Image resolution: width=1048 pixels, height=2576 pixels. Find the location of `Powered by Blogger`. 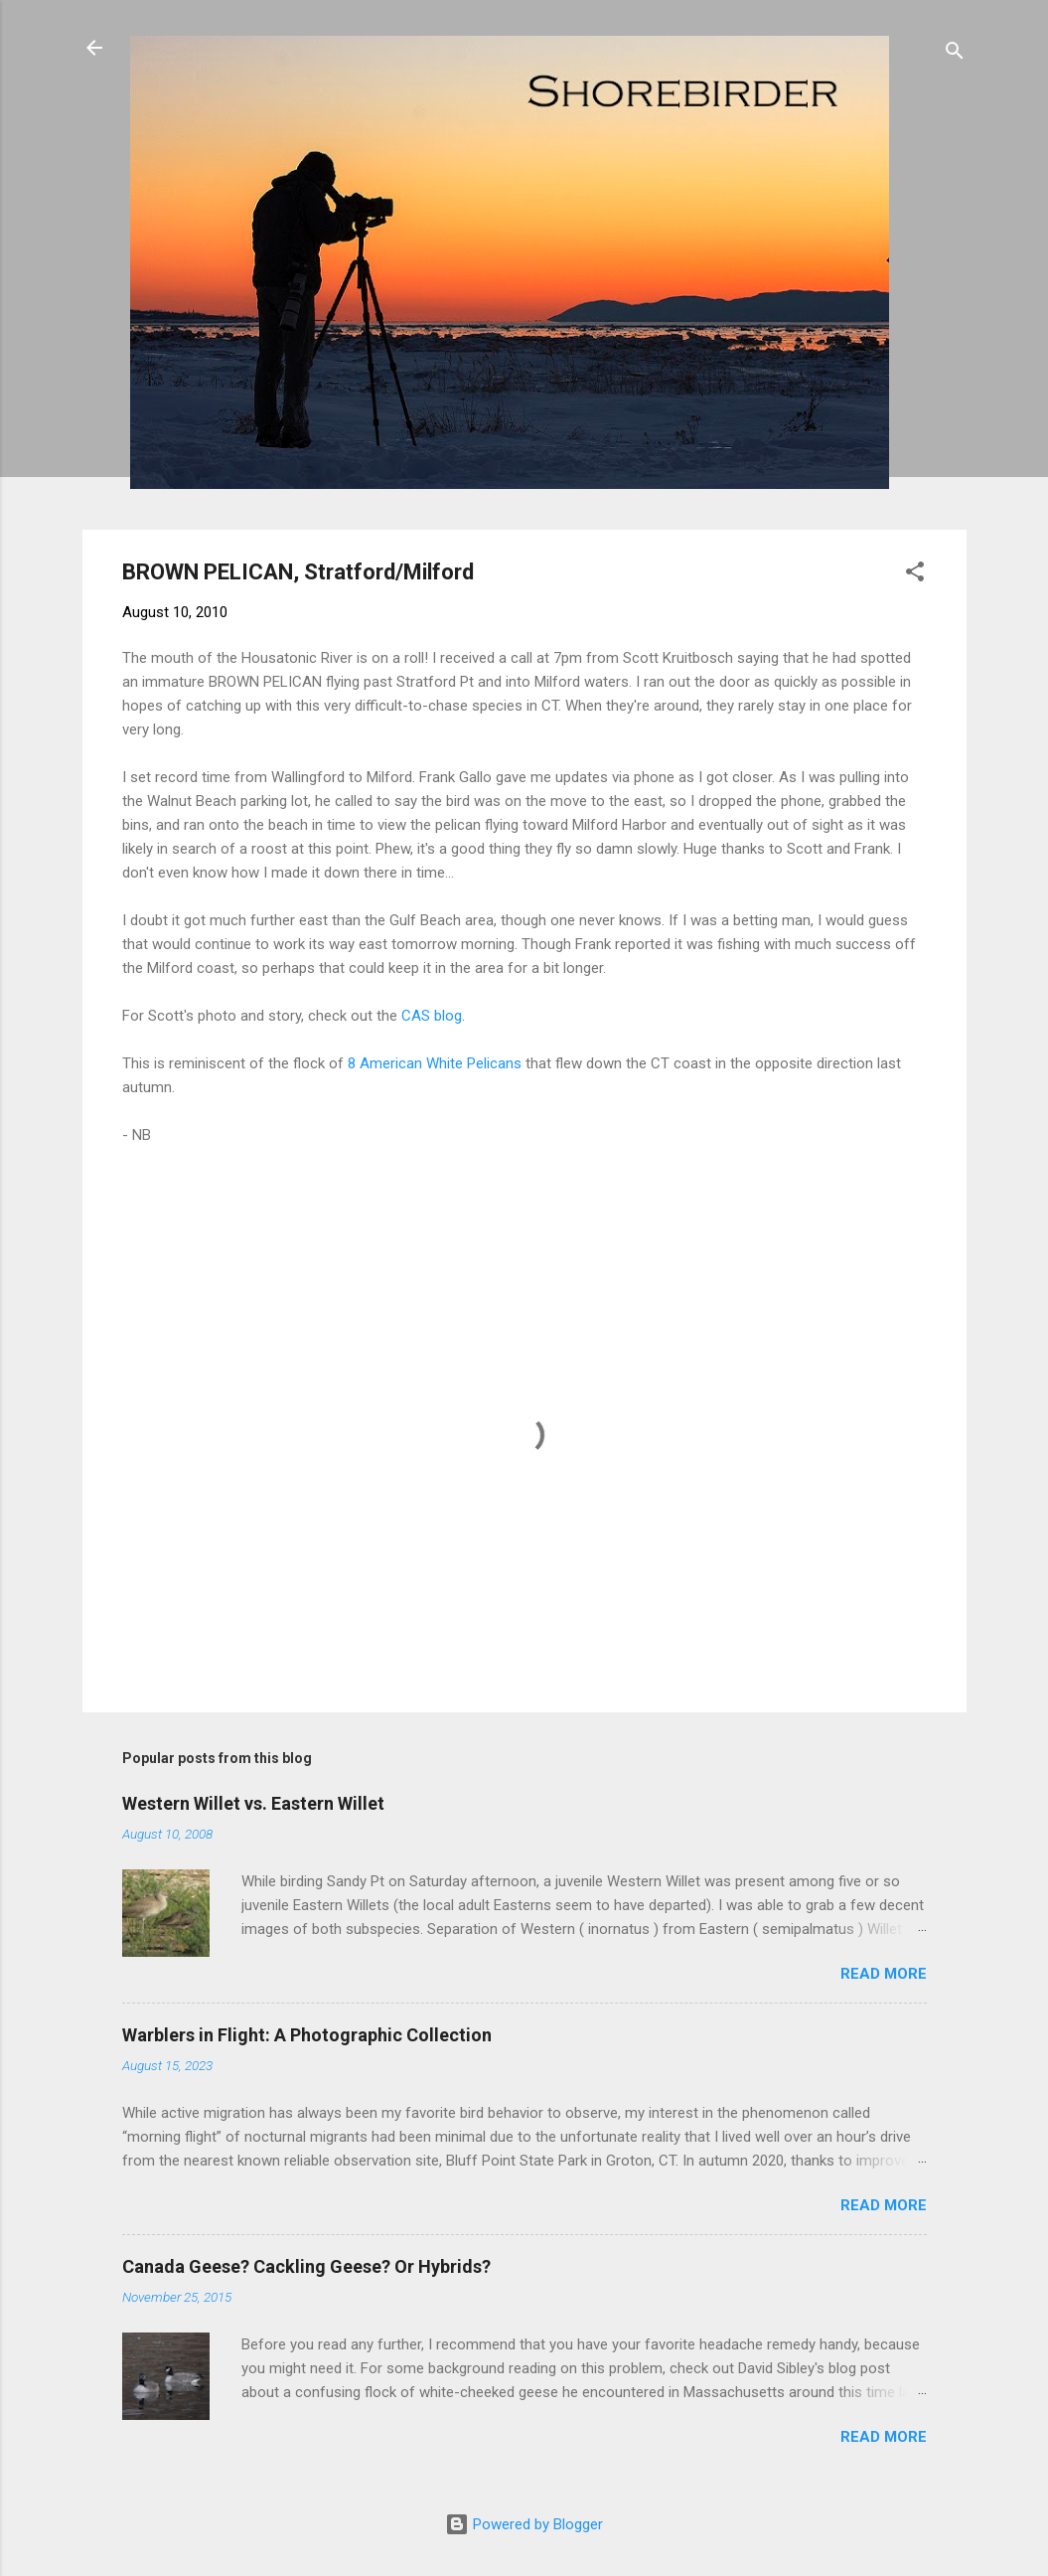

Powered by Blogger is located at coordinates (524, 2524).